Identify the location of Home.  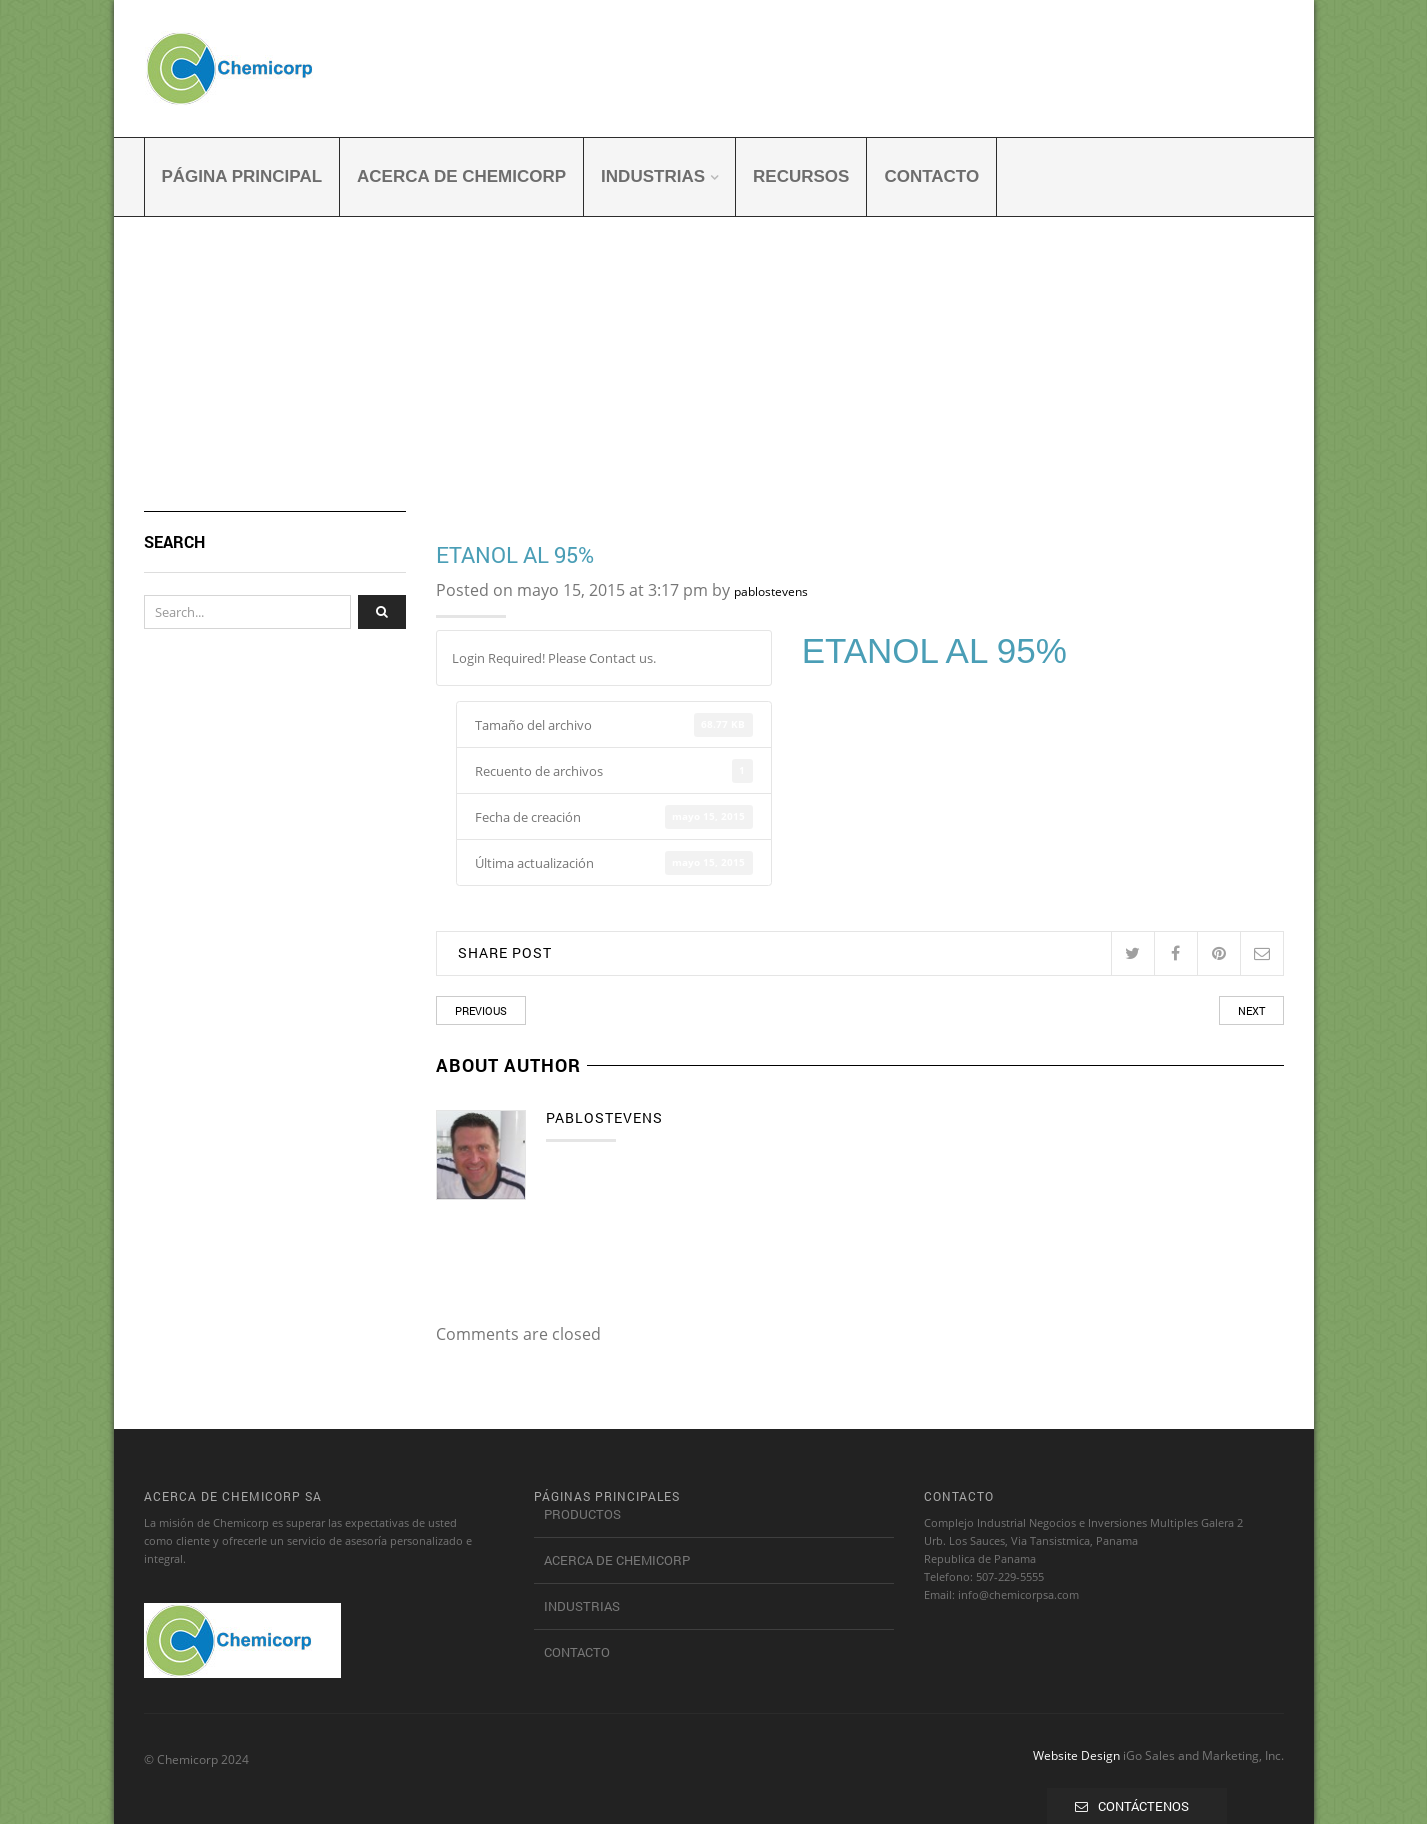
(161, 371).